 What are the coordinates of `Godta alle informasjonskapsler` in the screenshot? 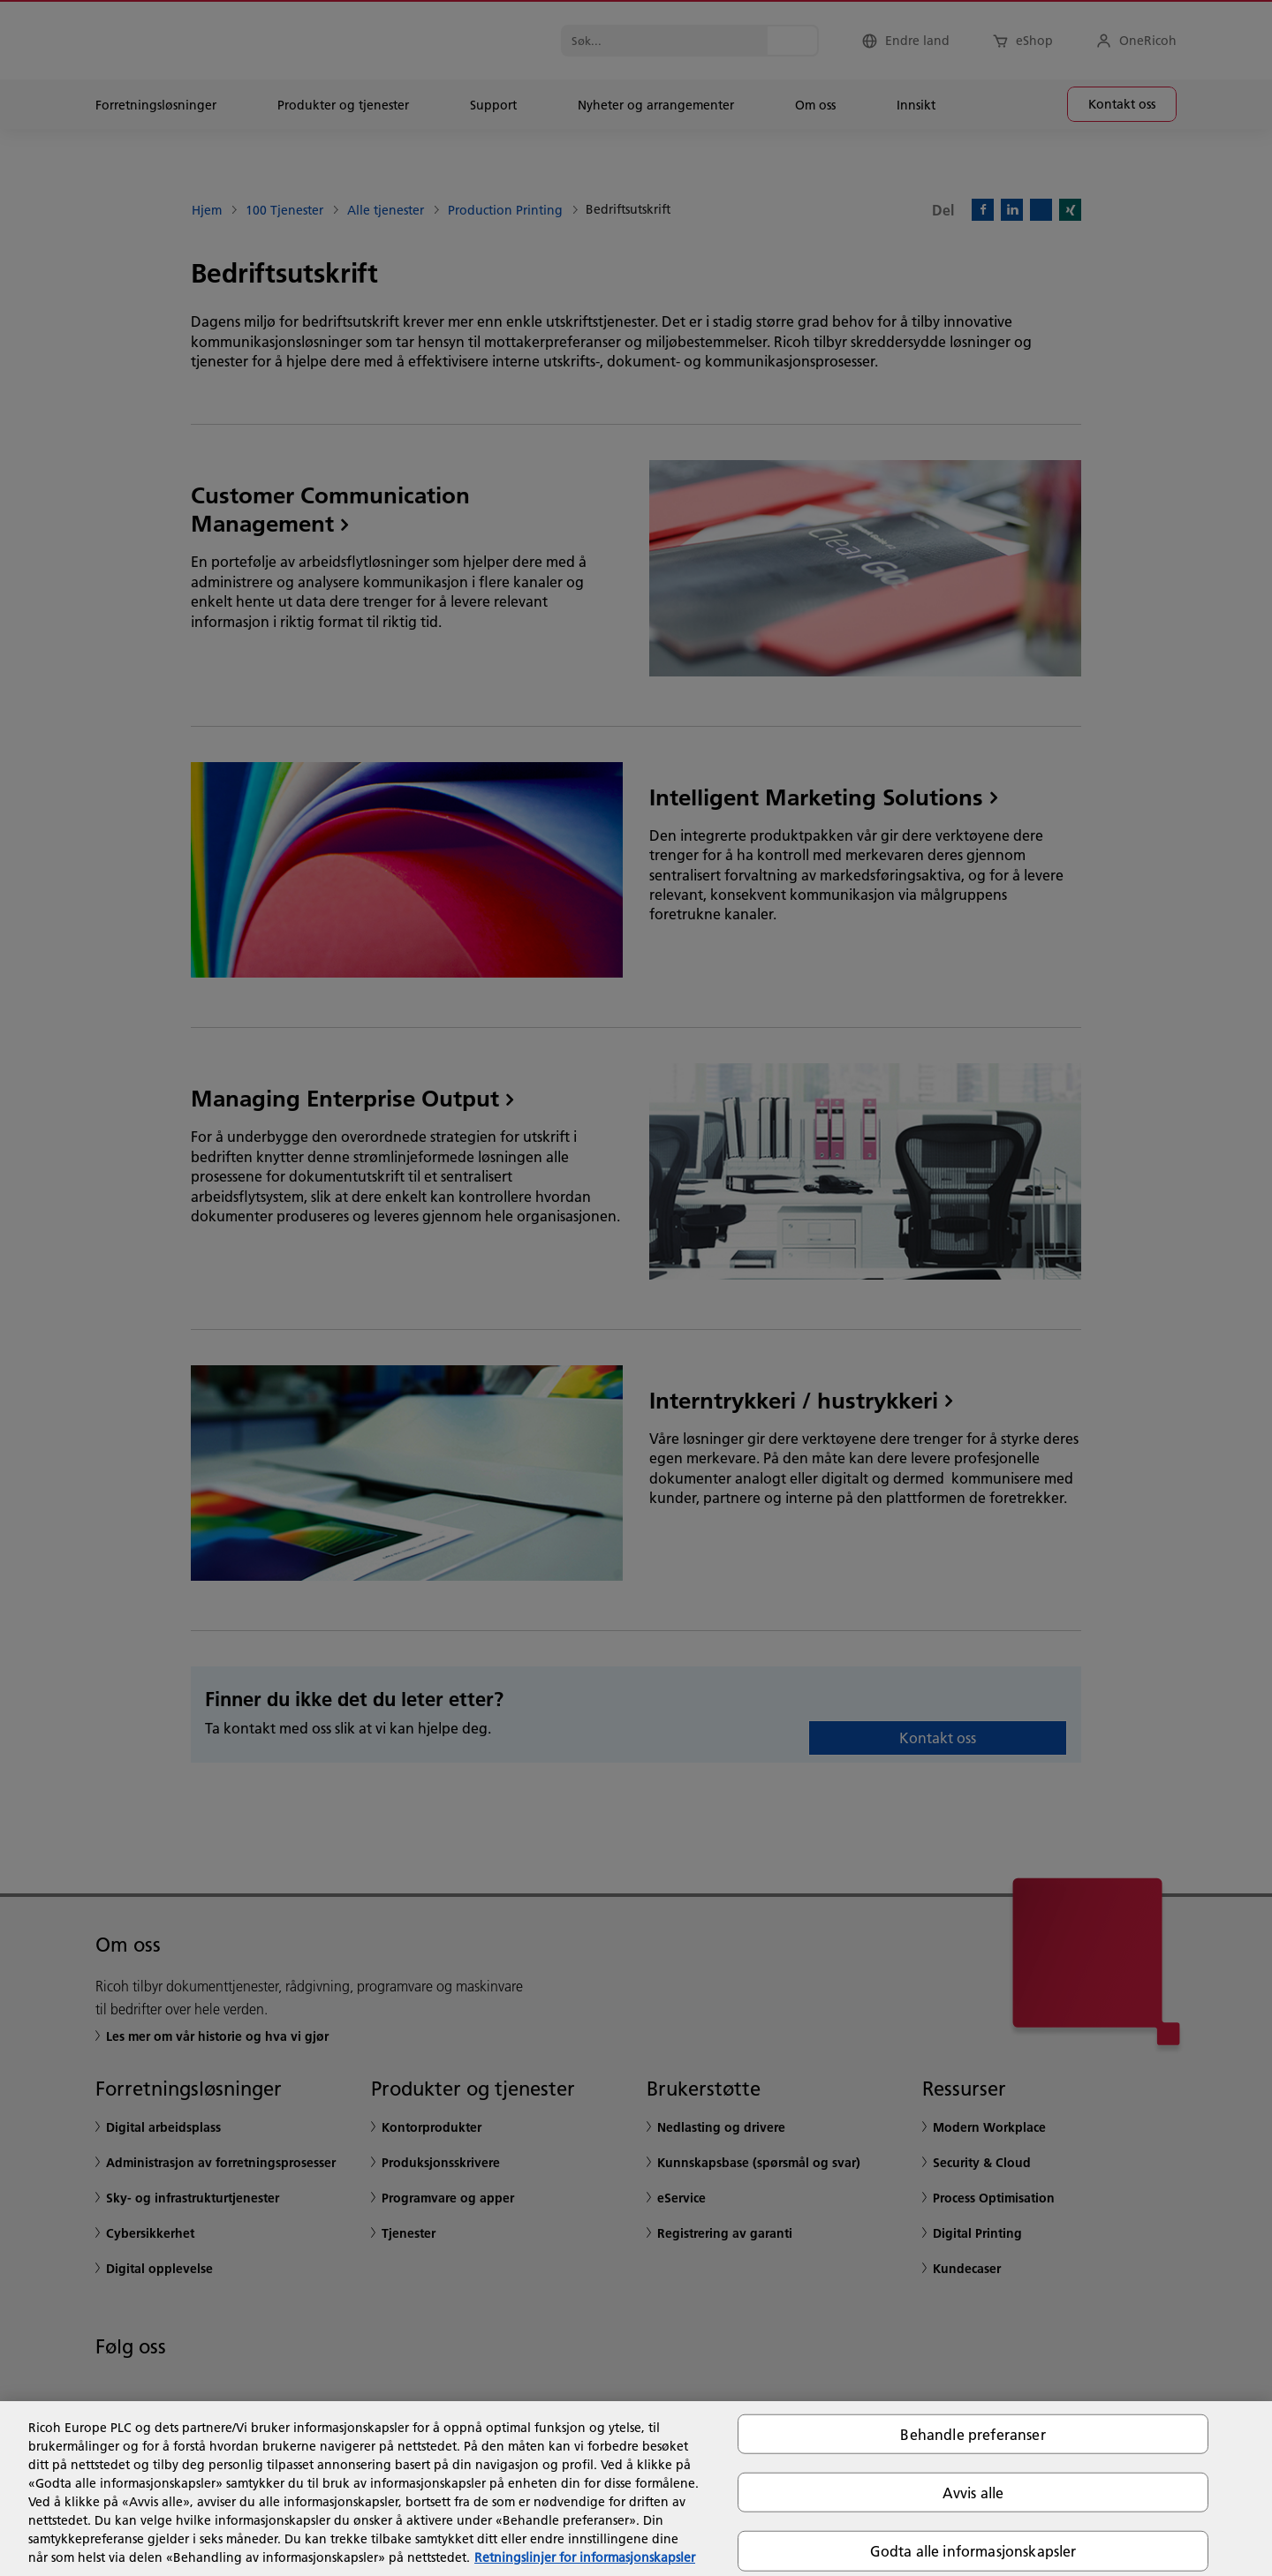 It's located at (973, 2551).